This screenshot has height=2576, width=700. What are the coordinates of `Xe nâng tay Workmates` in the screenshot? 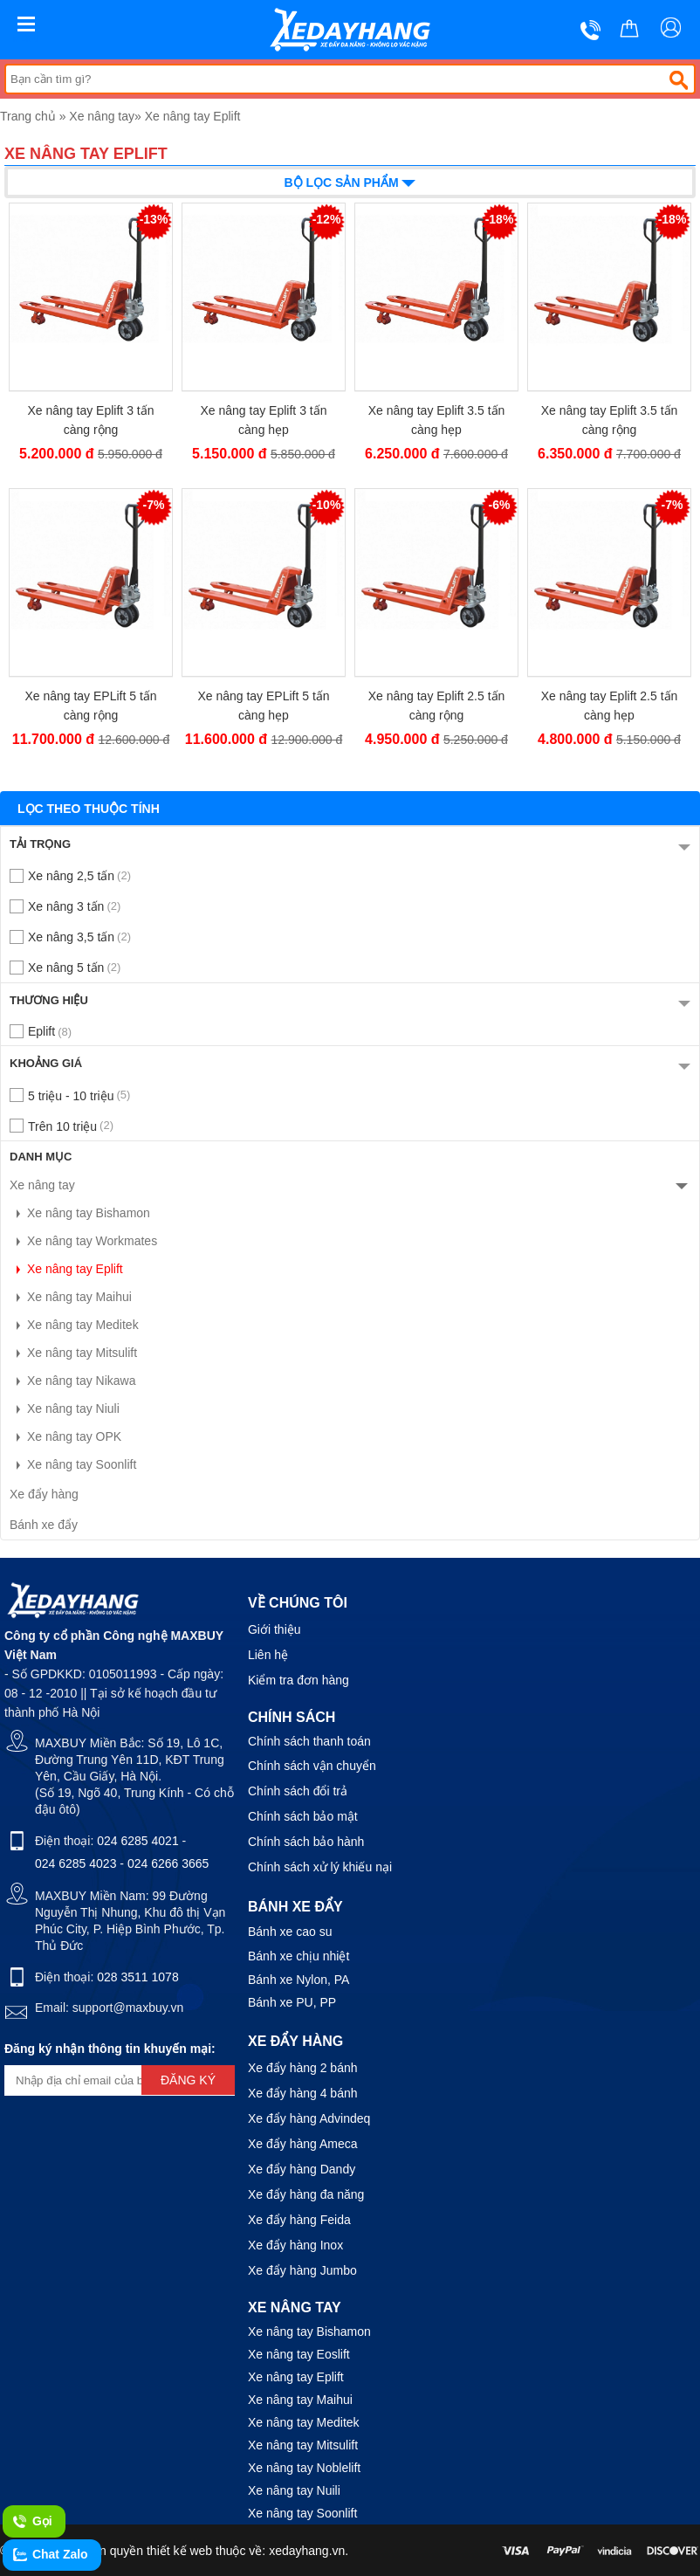 It's located at (83, 1241).